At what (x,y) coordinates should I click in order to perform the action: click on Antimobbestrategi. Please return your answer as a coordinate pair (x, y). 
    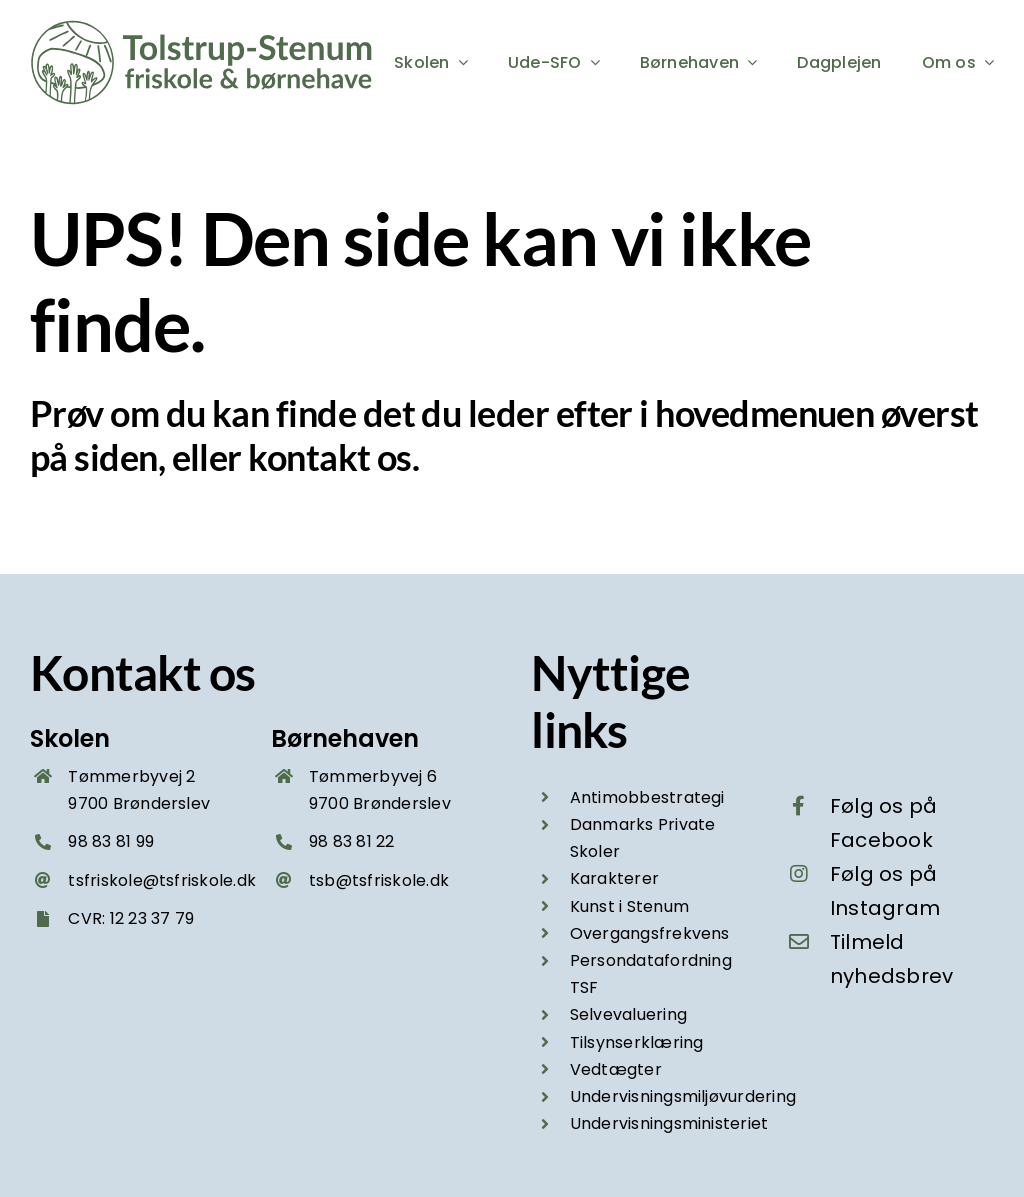
    Looking at the image, I should click on (647, 797).